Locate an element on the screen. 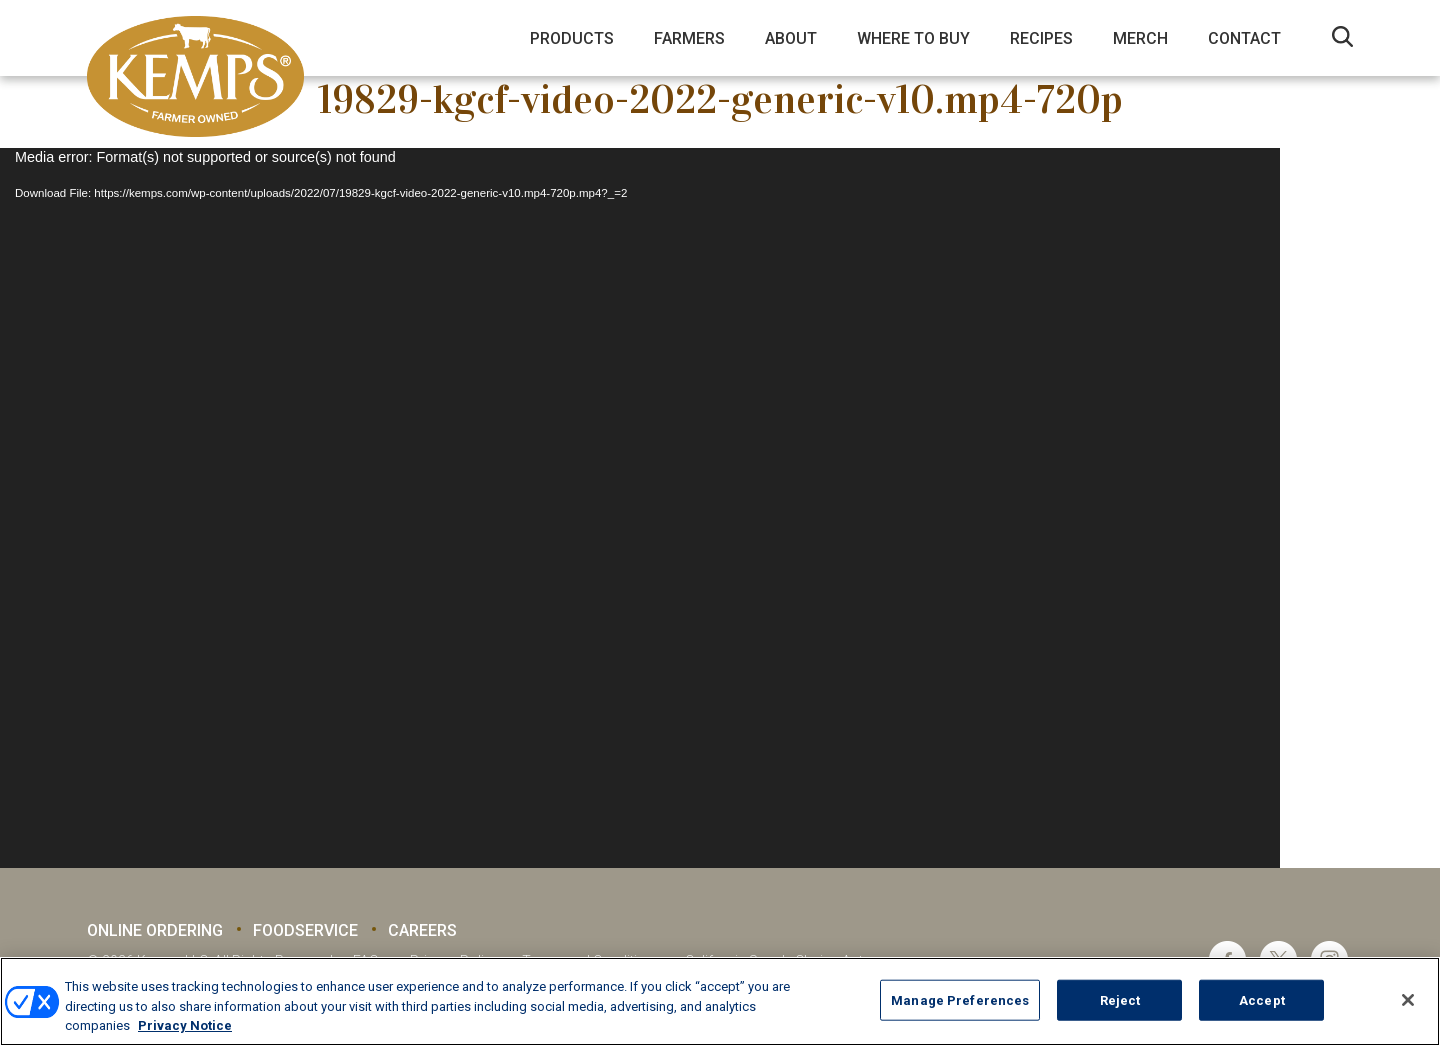 The height and width of the screenshot is (1046, 1440). Where to Buy is located at coordinates (913, 38).